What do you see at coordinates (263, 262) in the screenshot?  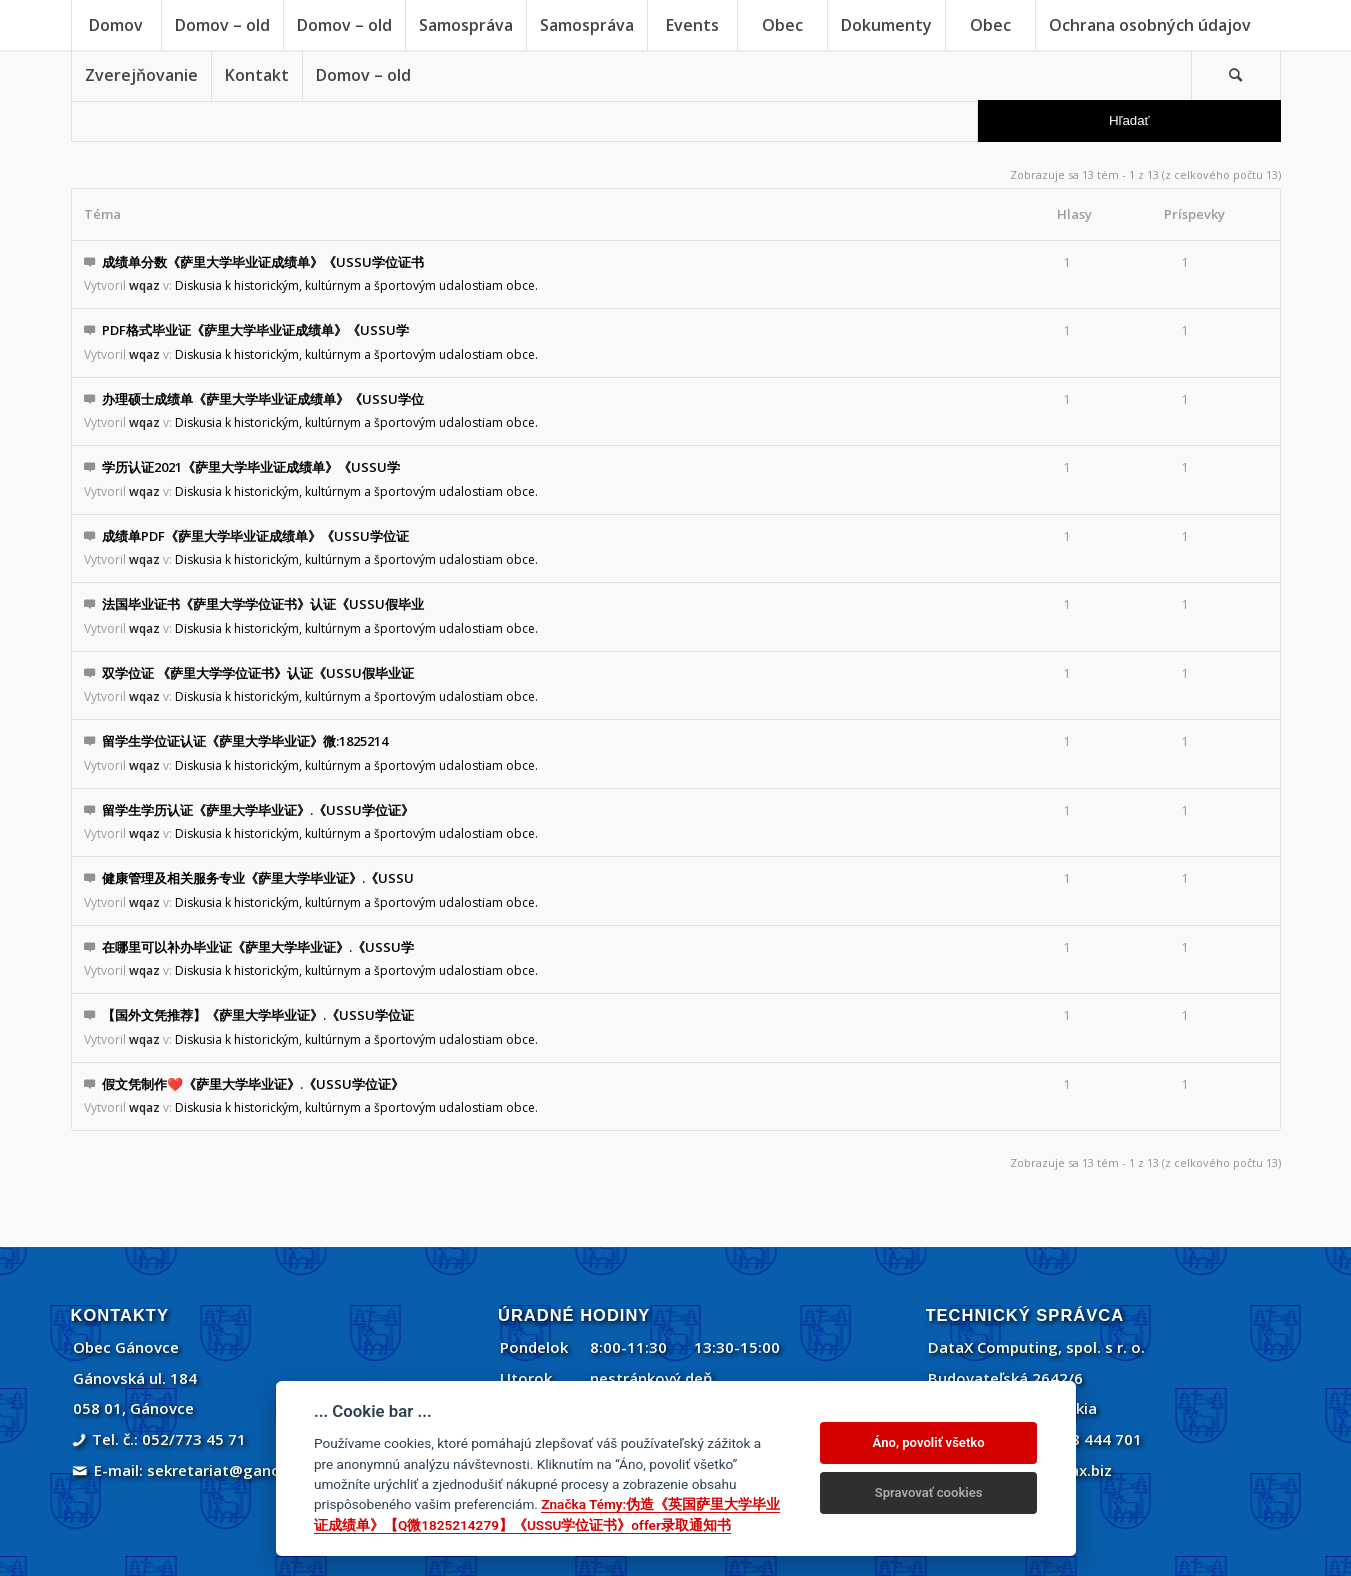 I see `成绩单分数《萨里大学毕业证成绩单》《USSU学位证书` at bounding box center [263, 262].